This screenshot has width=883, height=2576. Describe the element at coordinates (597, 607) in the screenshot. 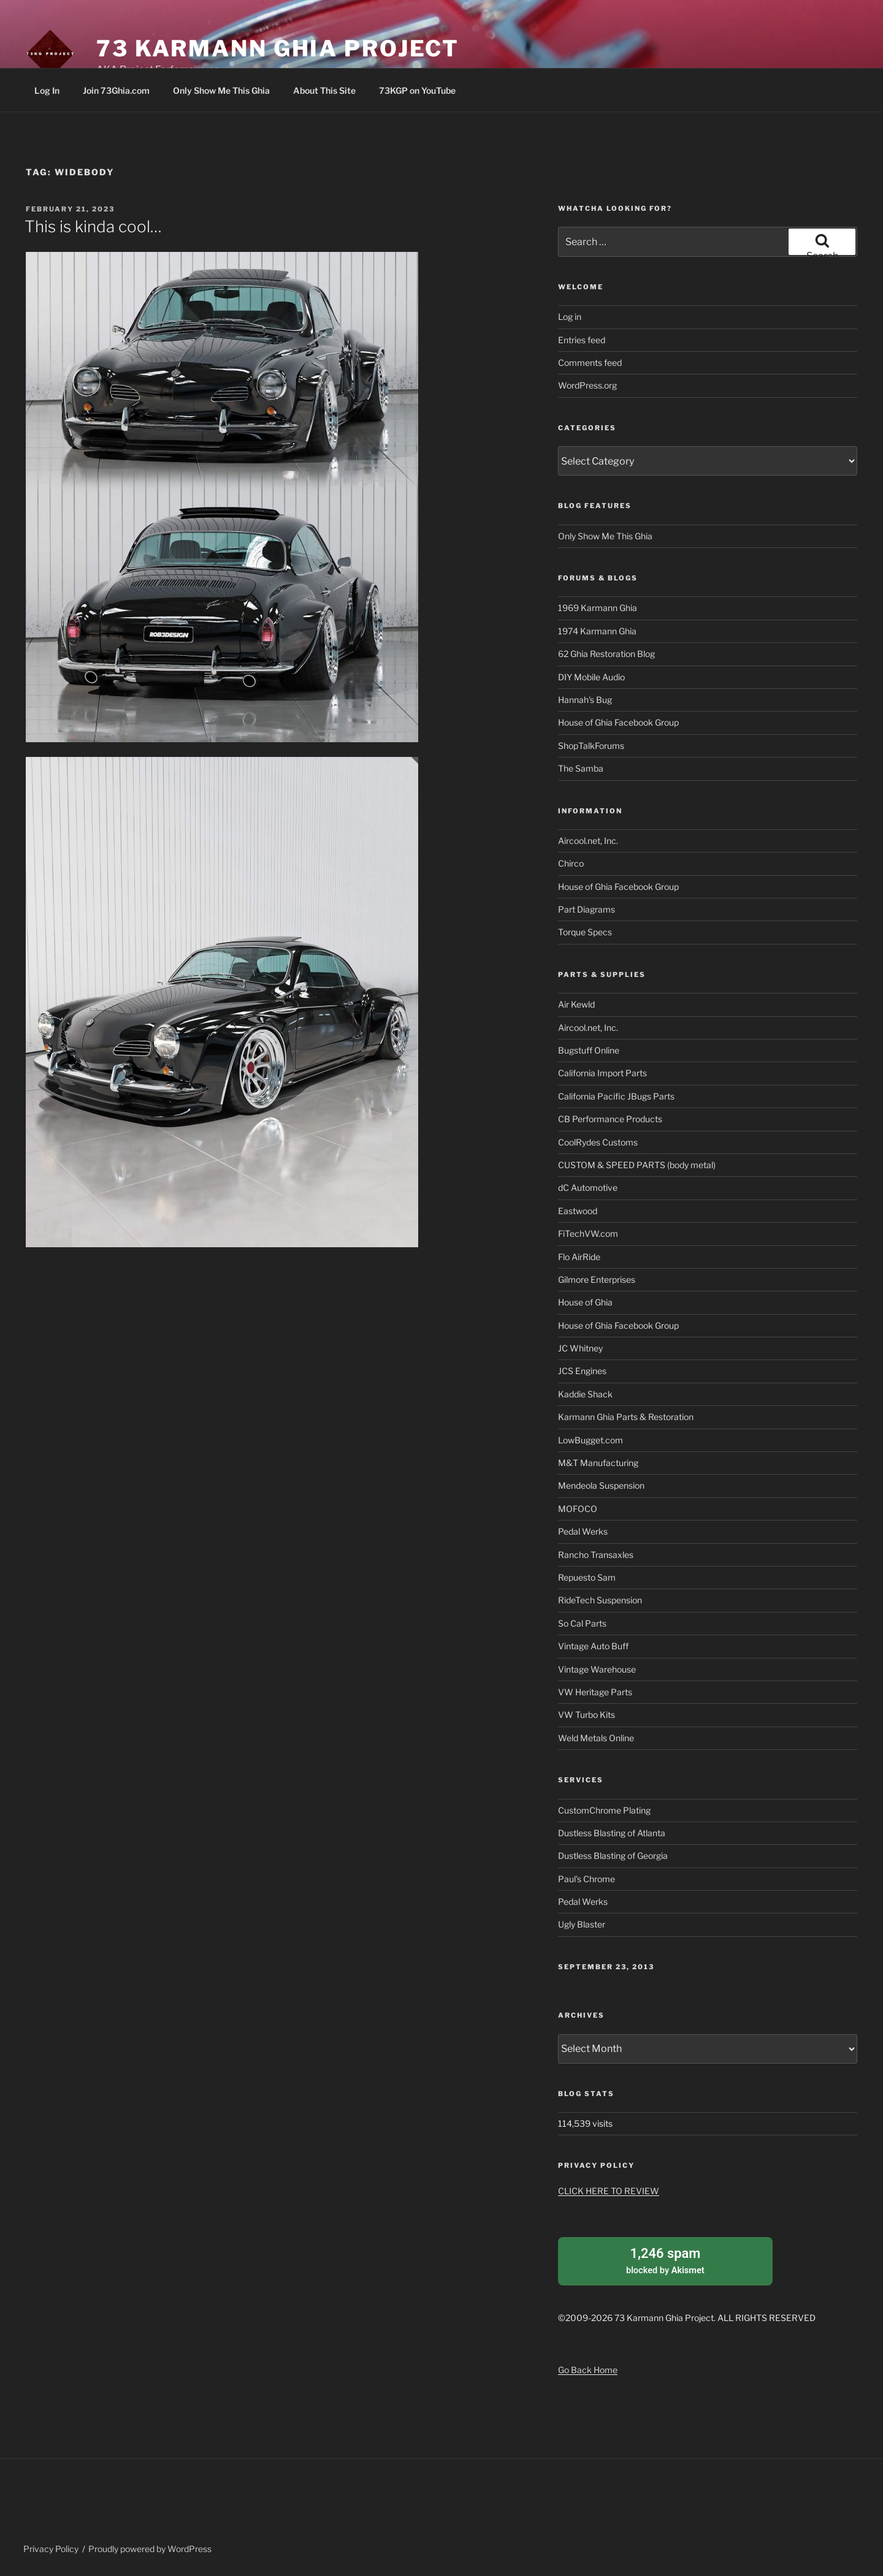

I see `1969 Karmann Ghia` at that location.